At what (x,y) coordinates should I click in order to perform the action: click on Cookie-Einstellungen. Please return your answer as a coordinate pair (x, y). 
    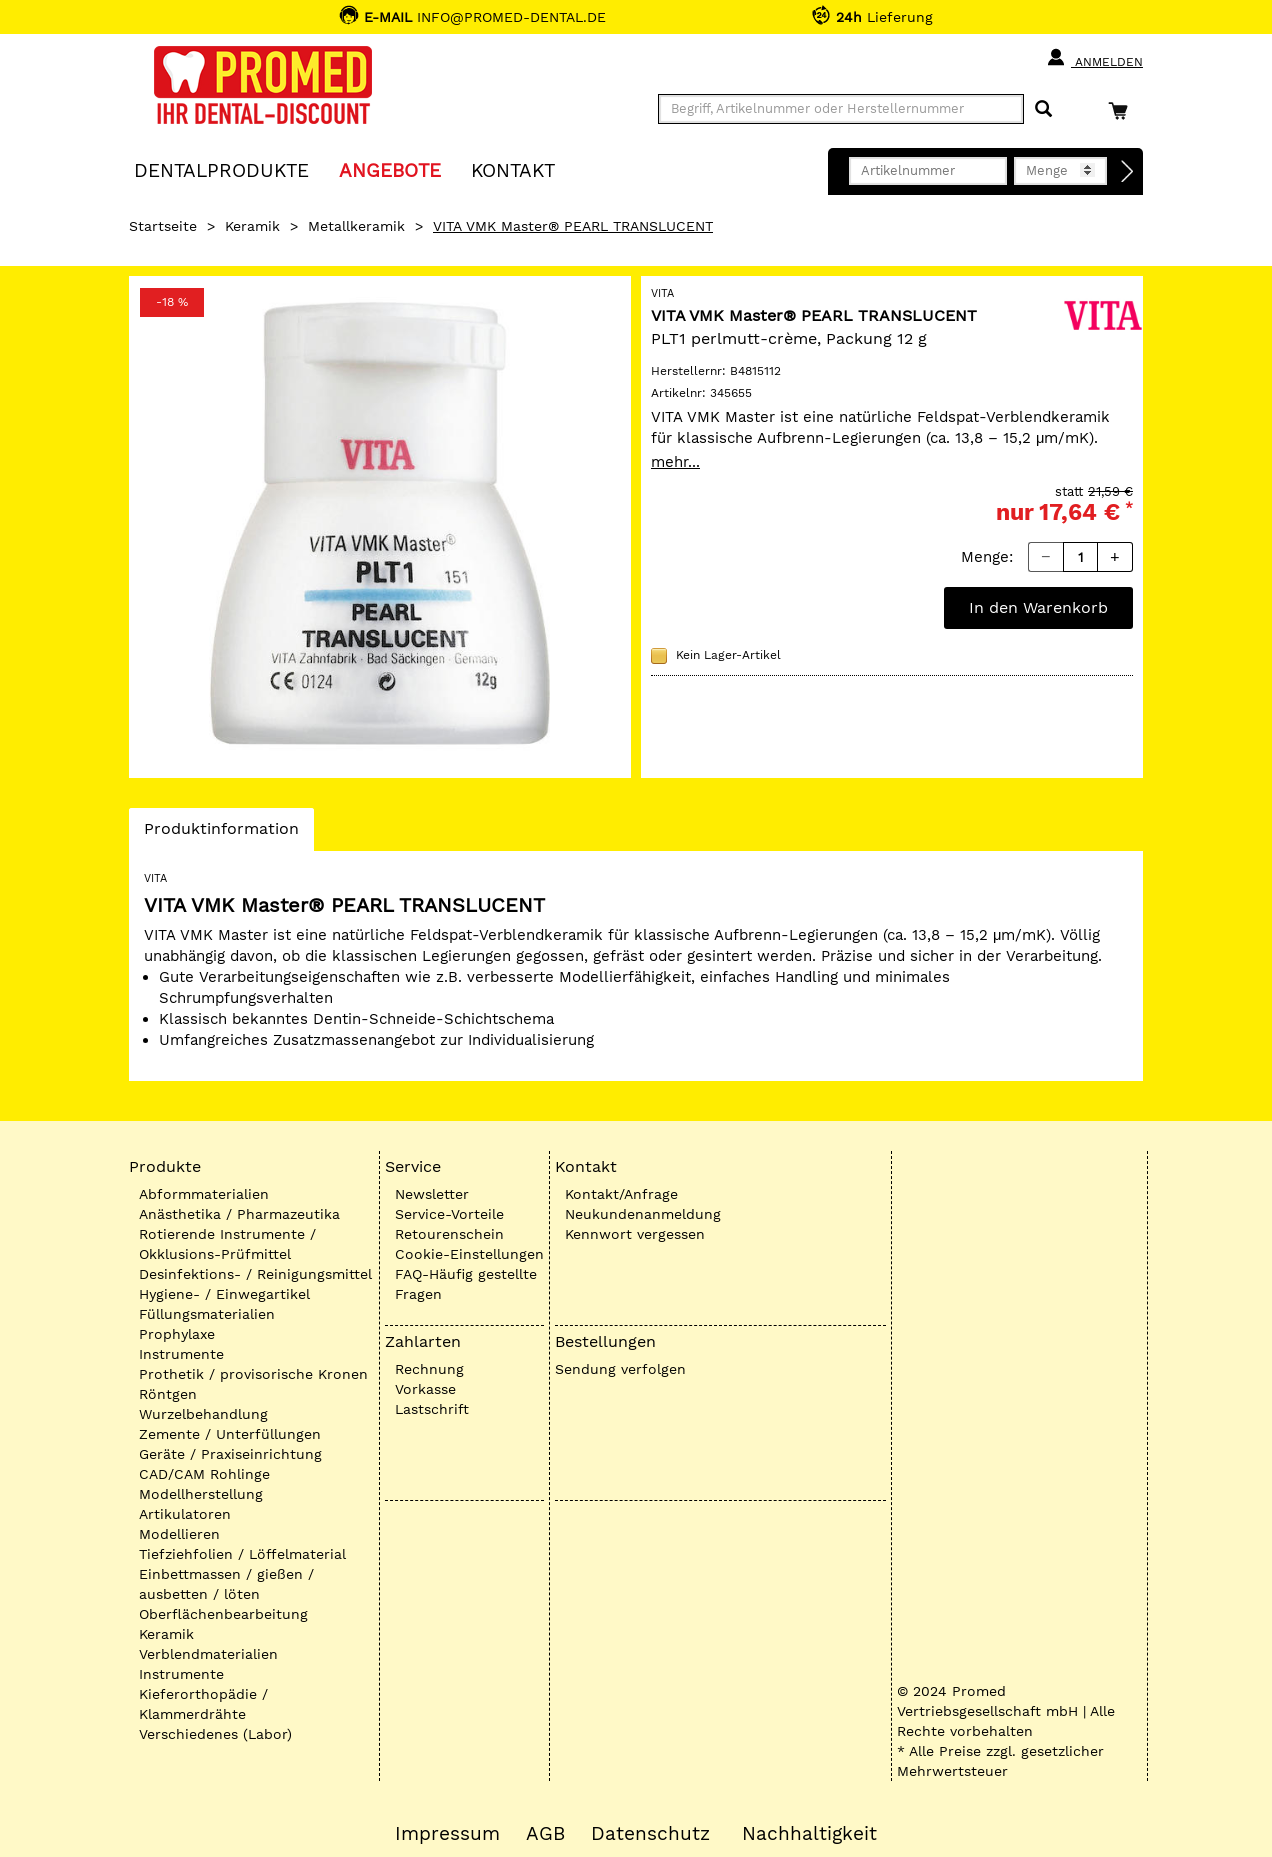
    Looking at the image, I should click on (469, 1254).